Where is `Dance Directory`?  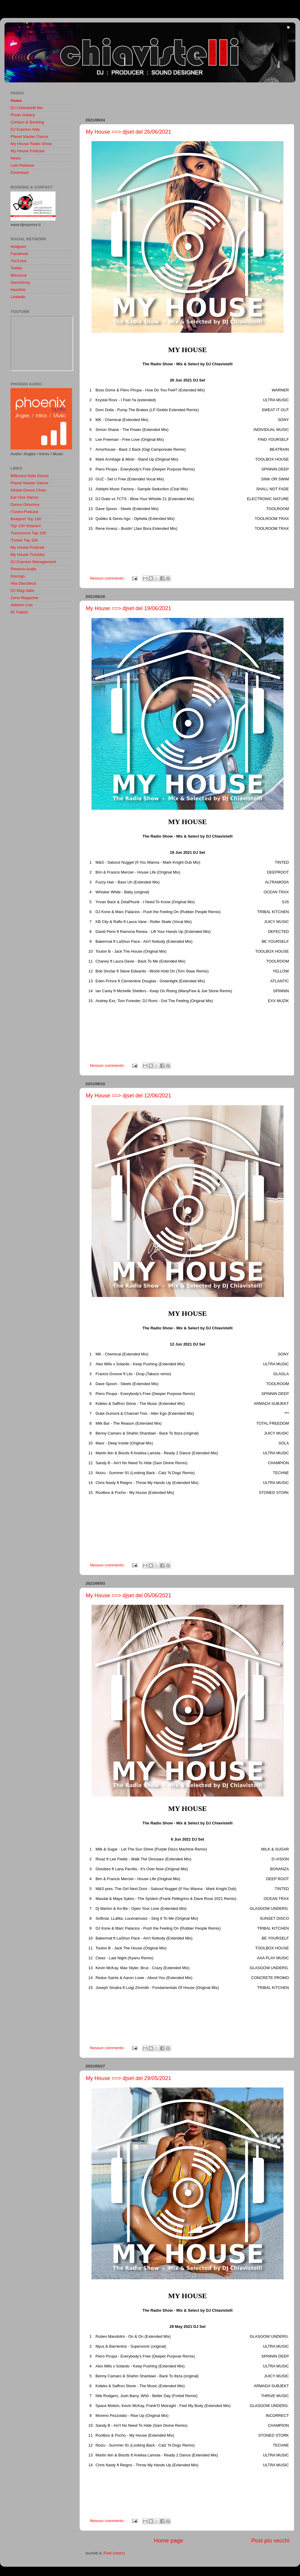 Dance Directory is located at coordinates (25, 504).